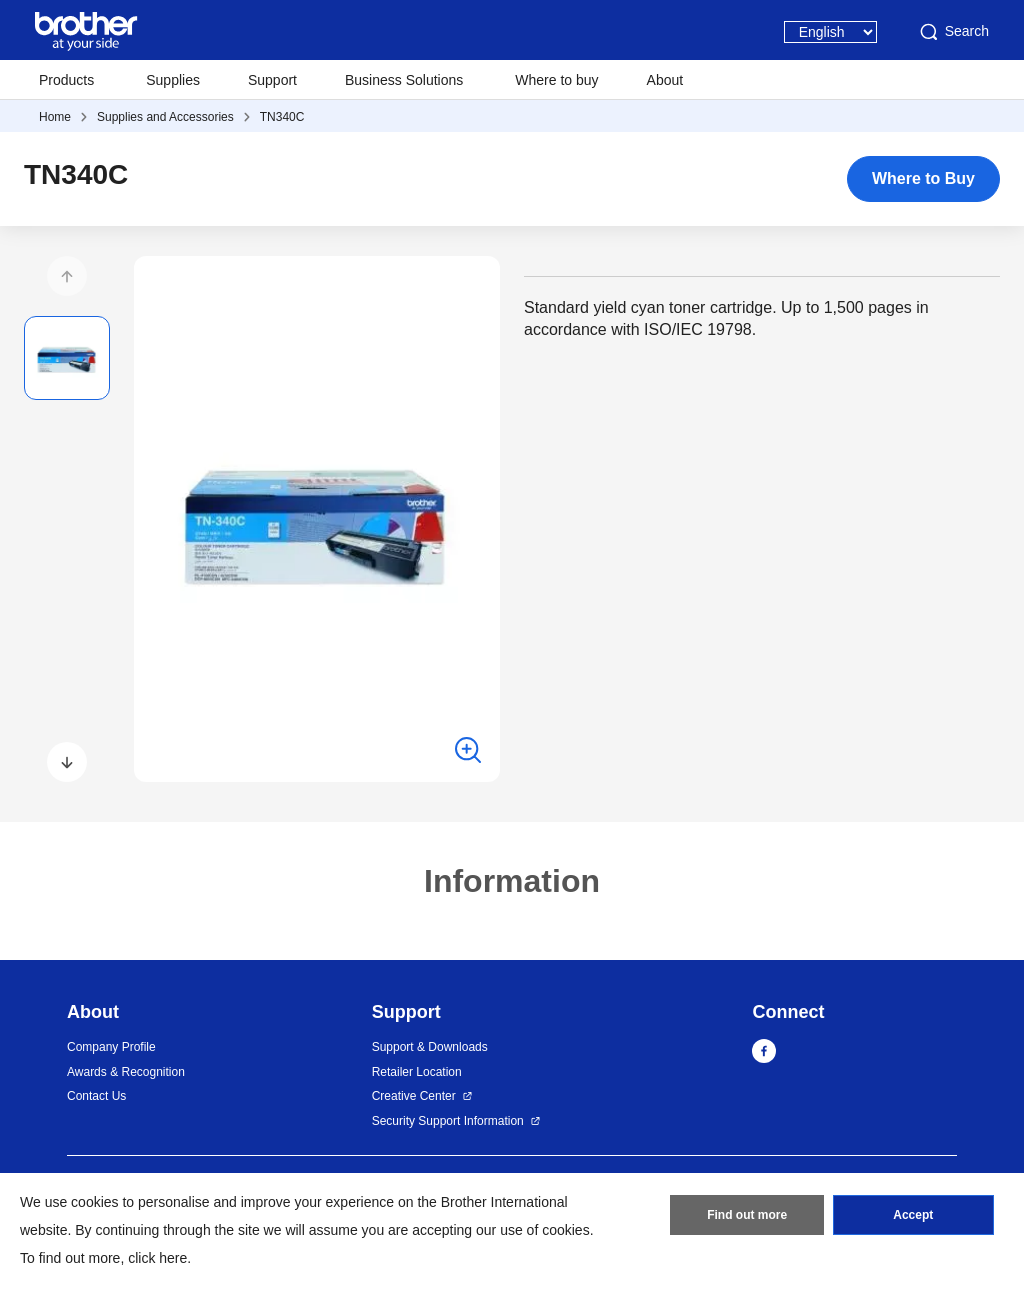  What do you see at coordinates (923, 178) in the screenshot?
I see `Where to Buy` at bounding box center [923, 178].